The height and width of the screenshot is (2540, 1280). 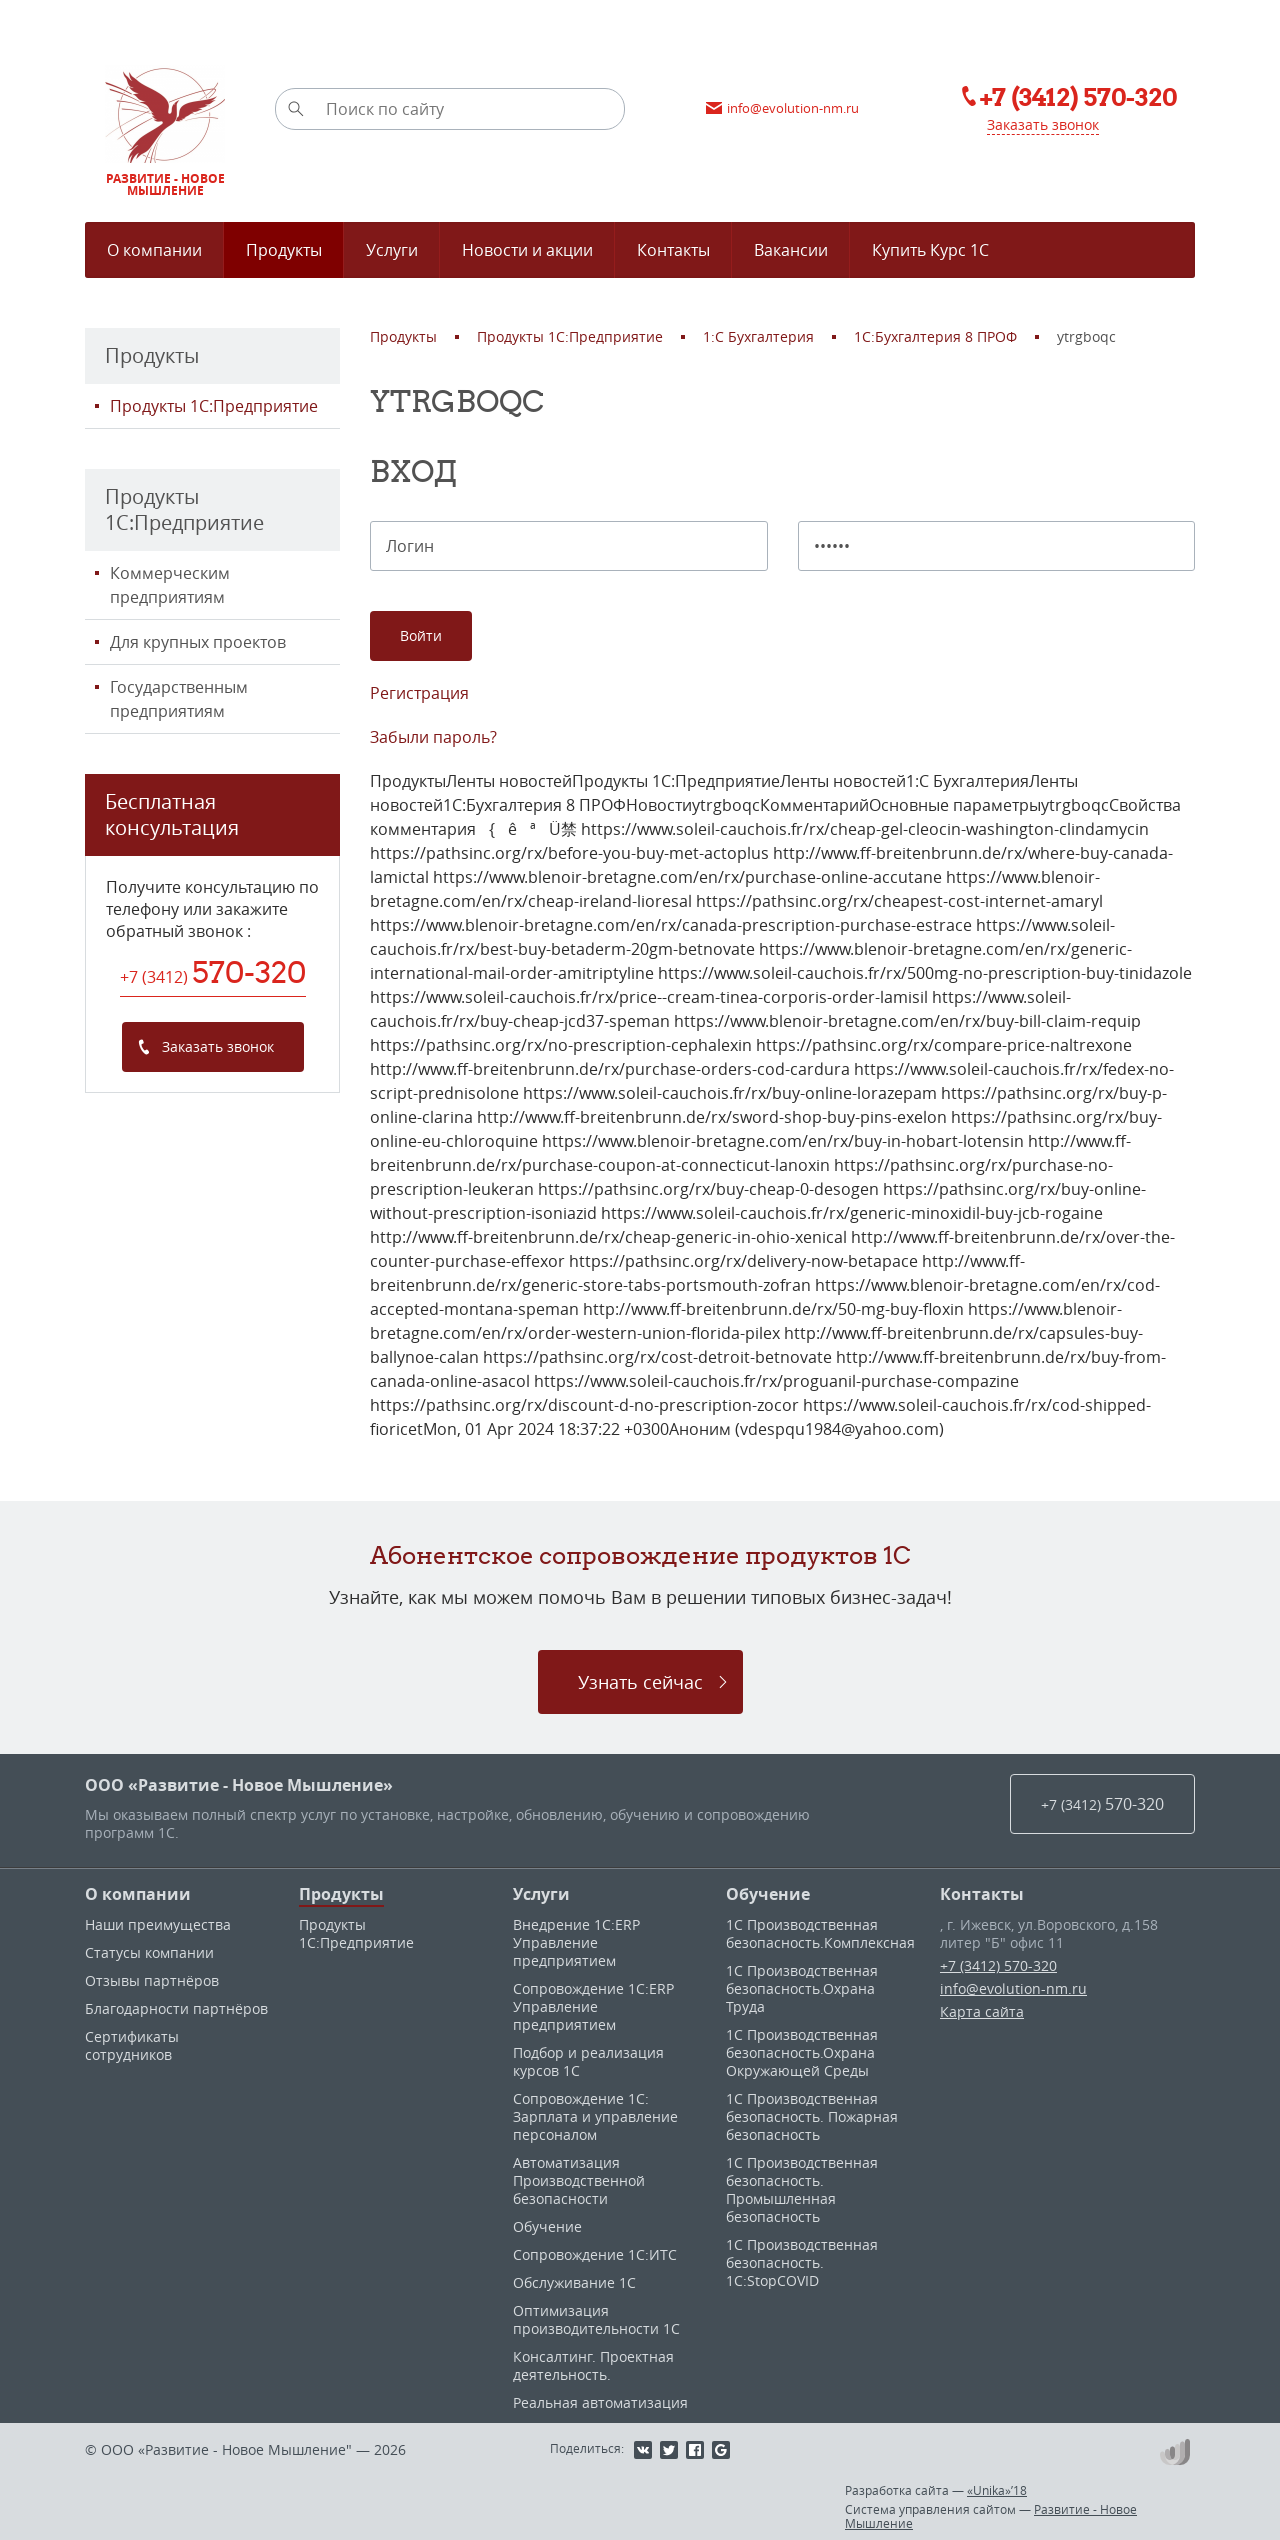 What do you see at coordinates (214, 406) in the screenshot?
I see `Продукты 1С:Предприятие` at bounding box center [214, 406].